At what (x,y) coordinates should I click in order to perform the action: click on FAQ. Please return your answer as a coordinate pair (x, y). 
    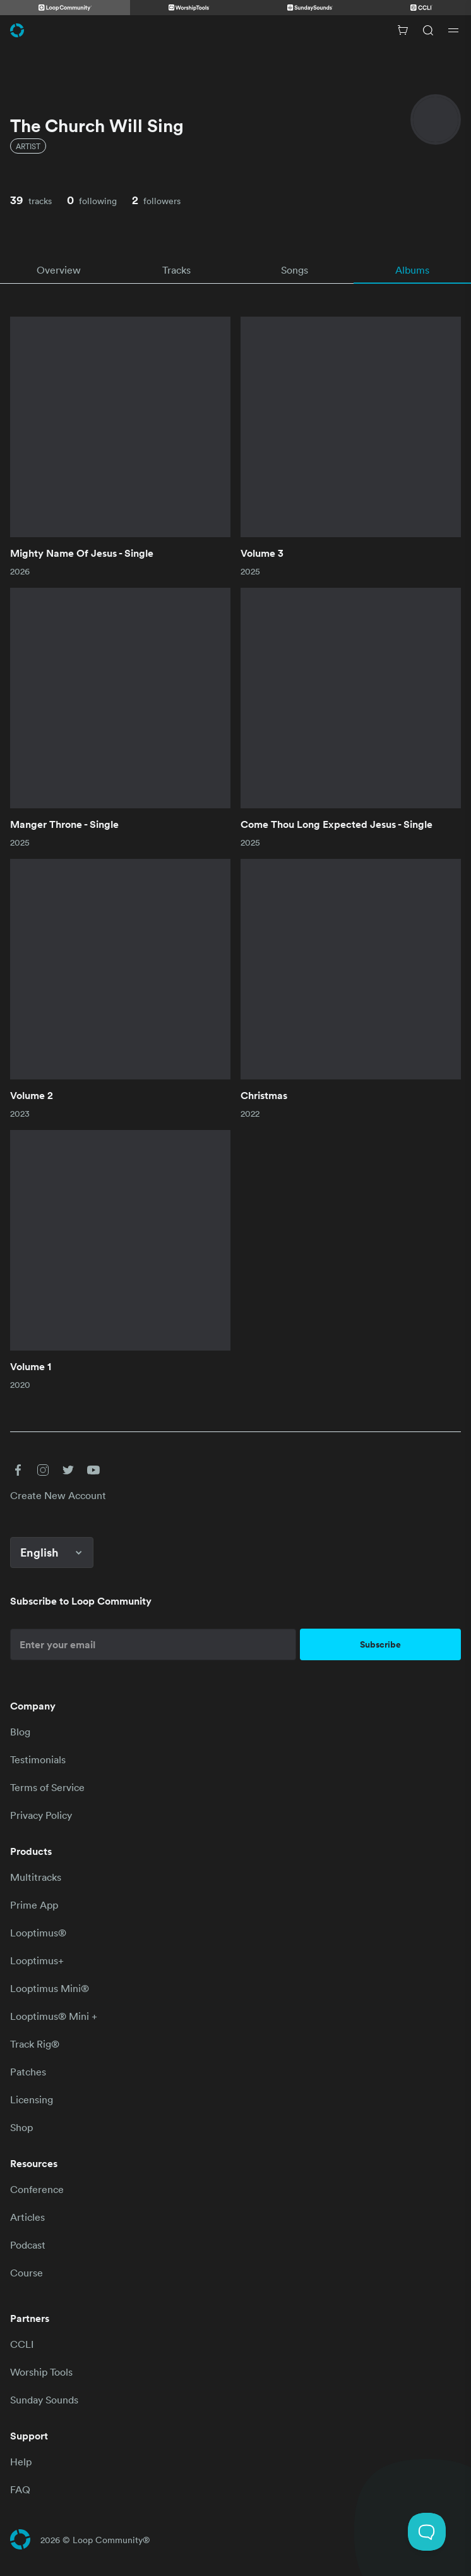
    Looking at the image, I should click on (20, 2489).